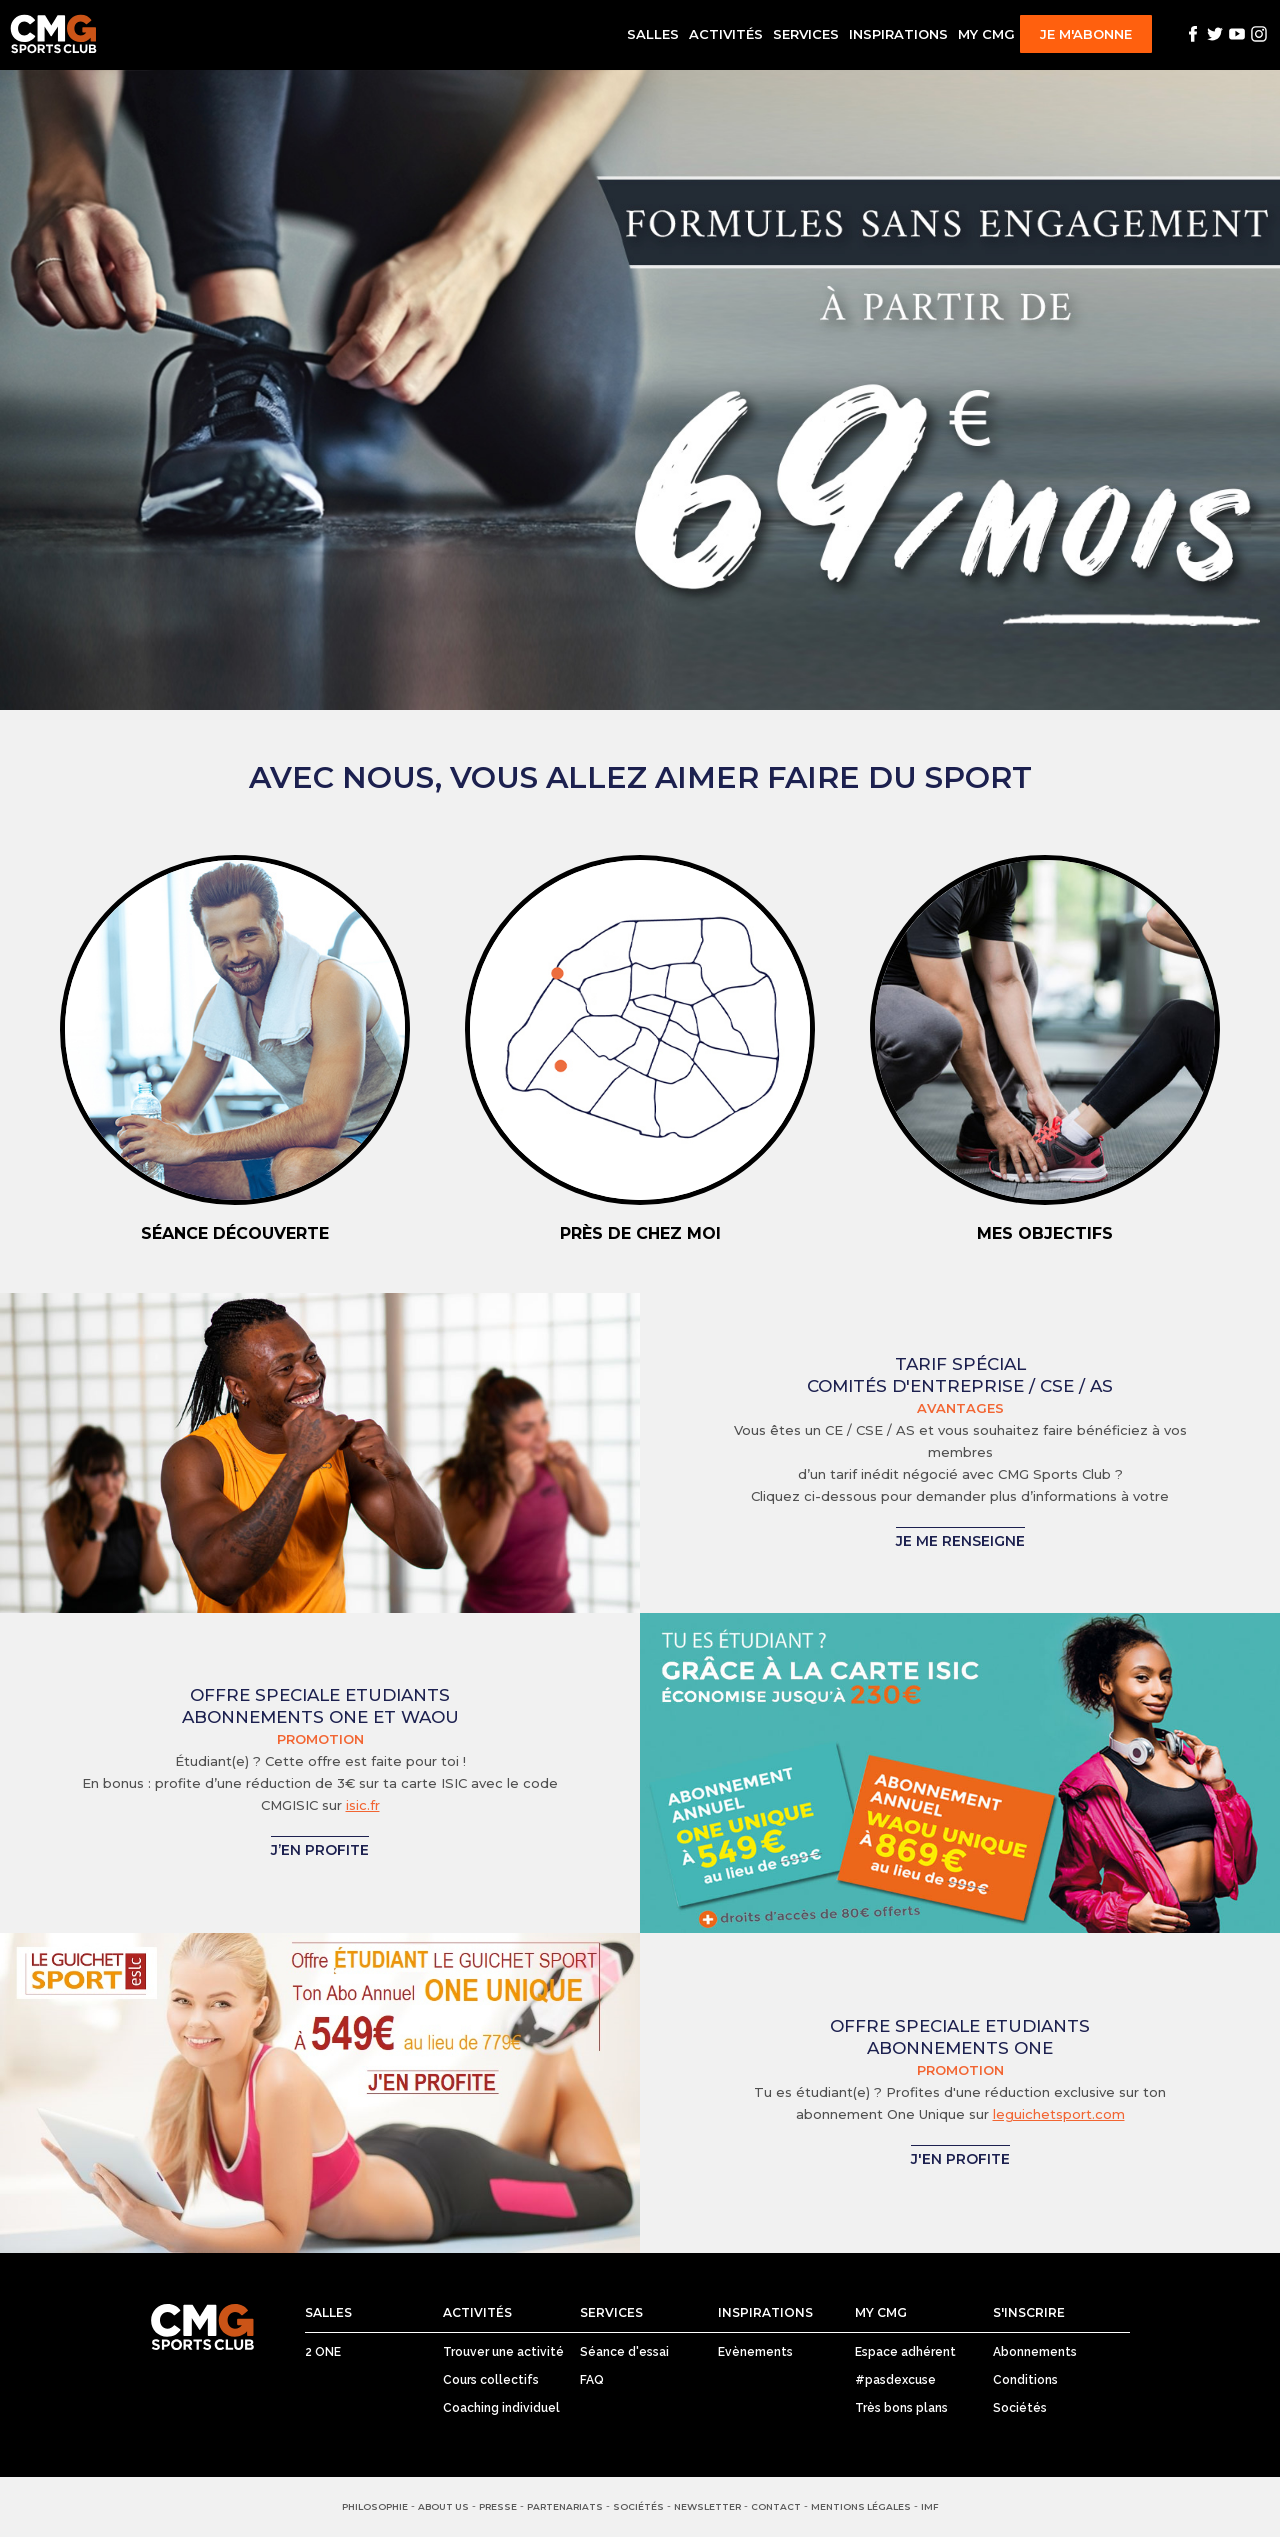 The image size is (1280, 2537). What do you see at coordinates (895, 2380) in the screenshot?
I see `#pasdexcuse` at bounding box center [895, 2380].